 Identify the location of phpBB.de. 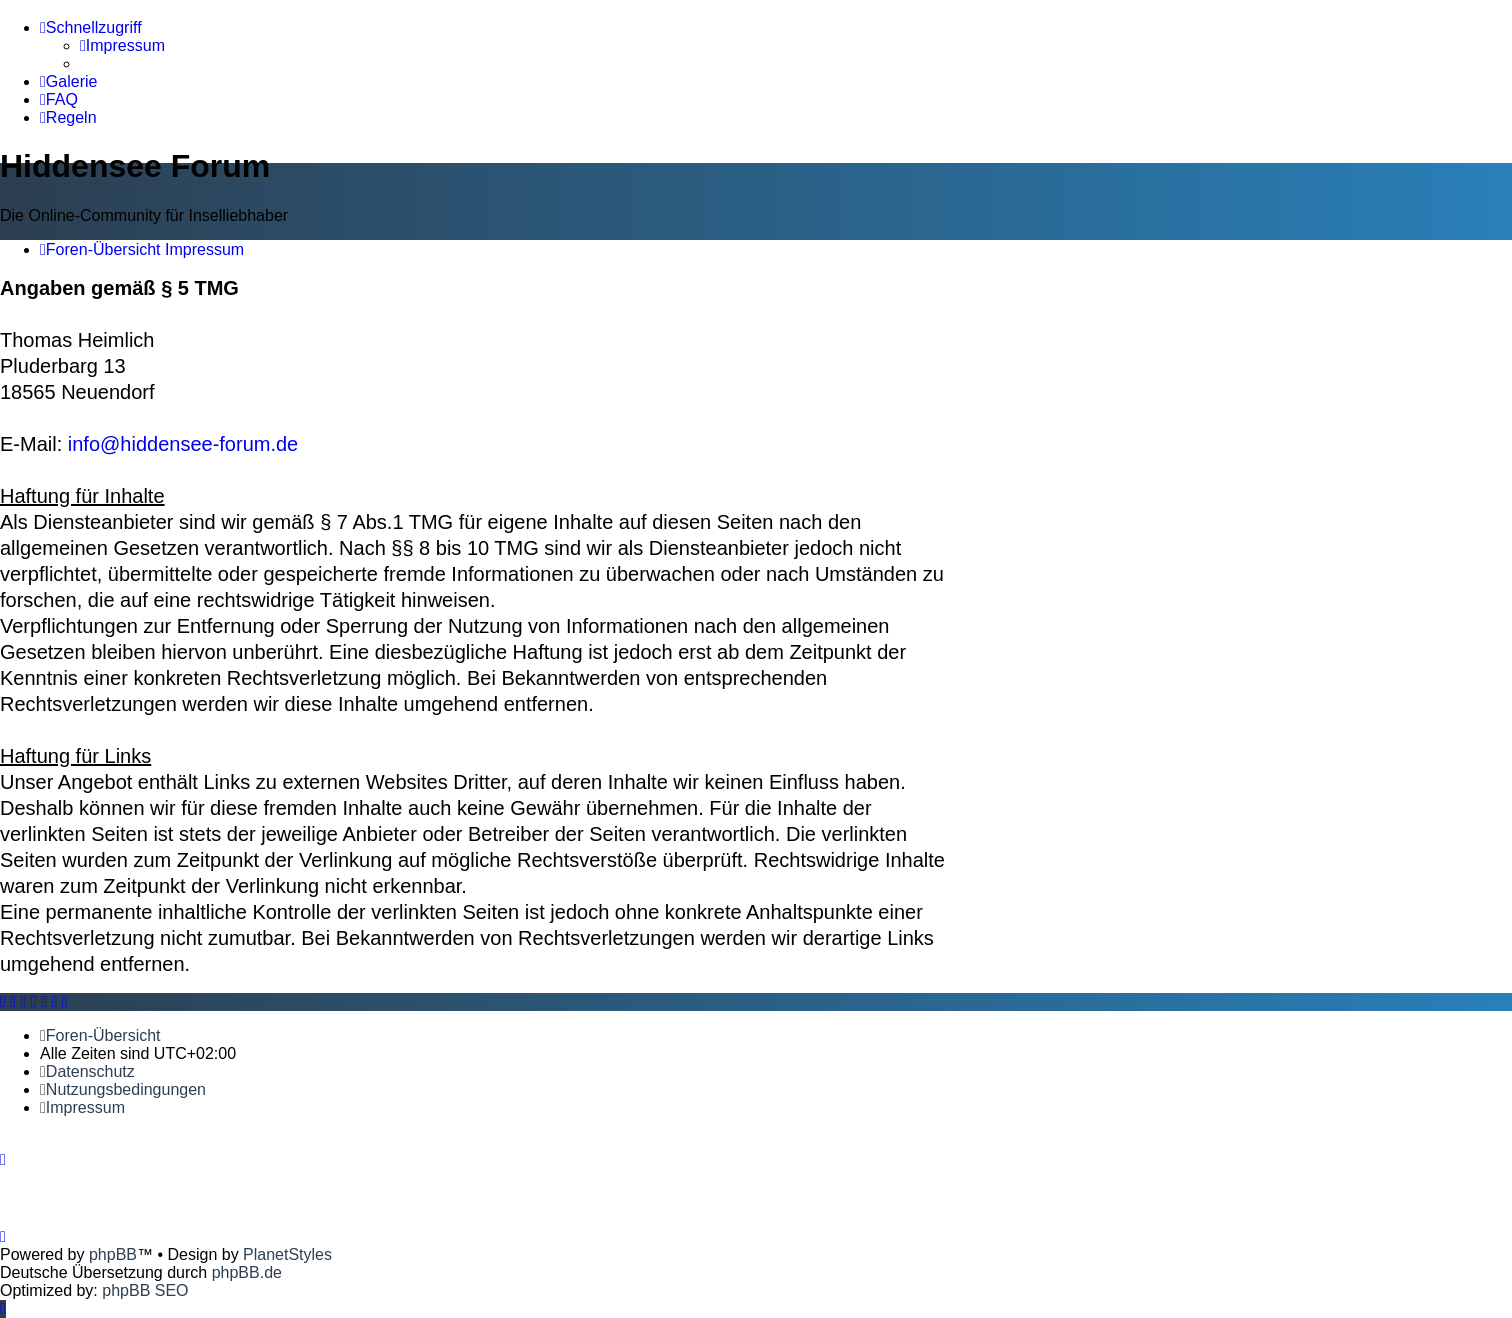
(247, 1272).